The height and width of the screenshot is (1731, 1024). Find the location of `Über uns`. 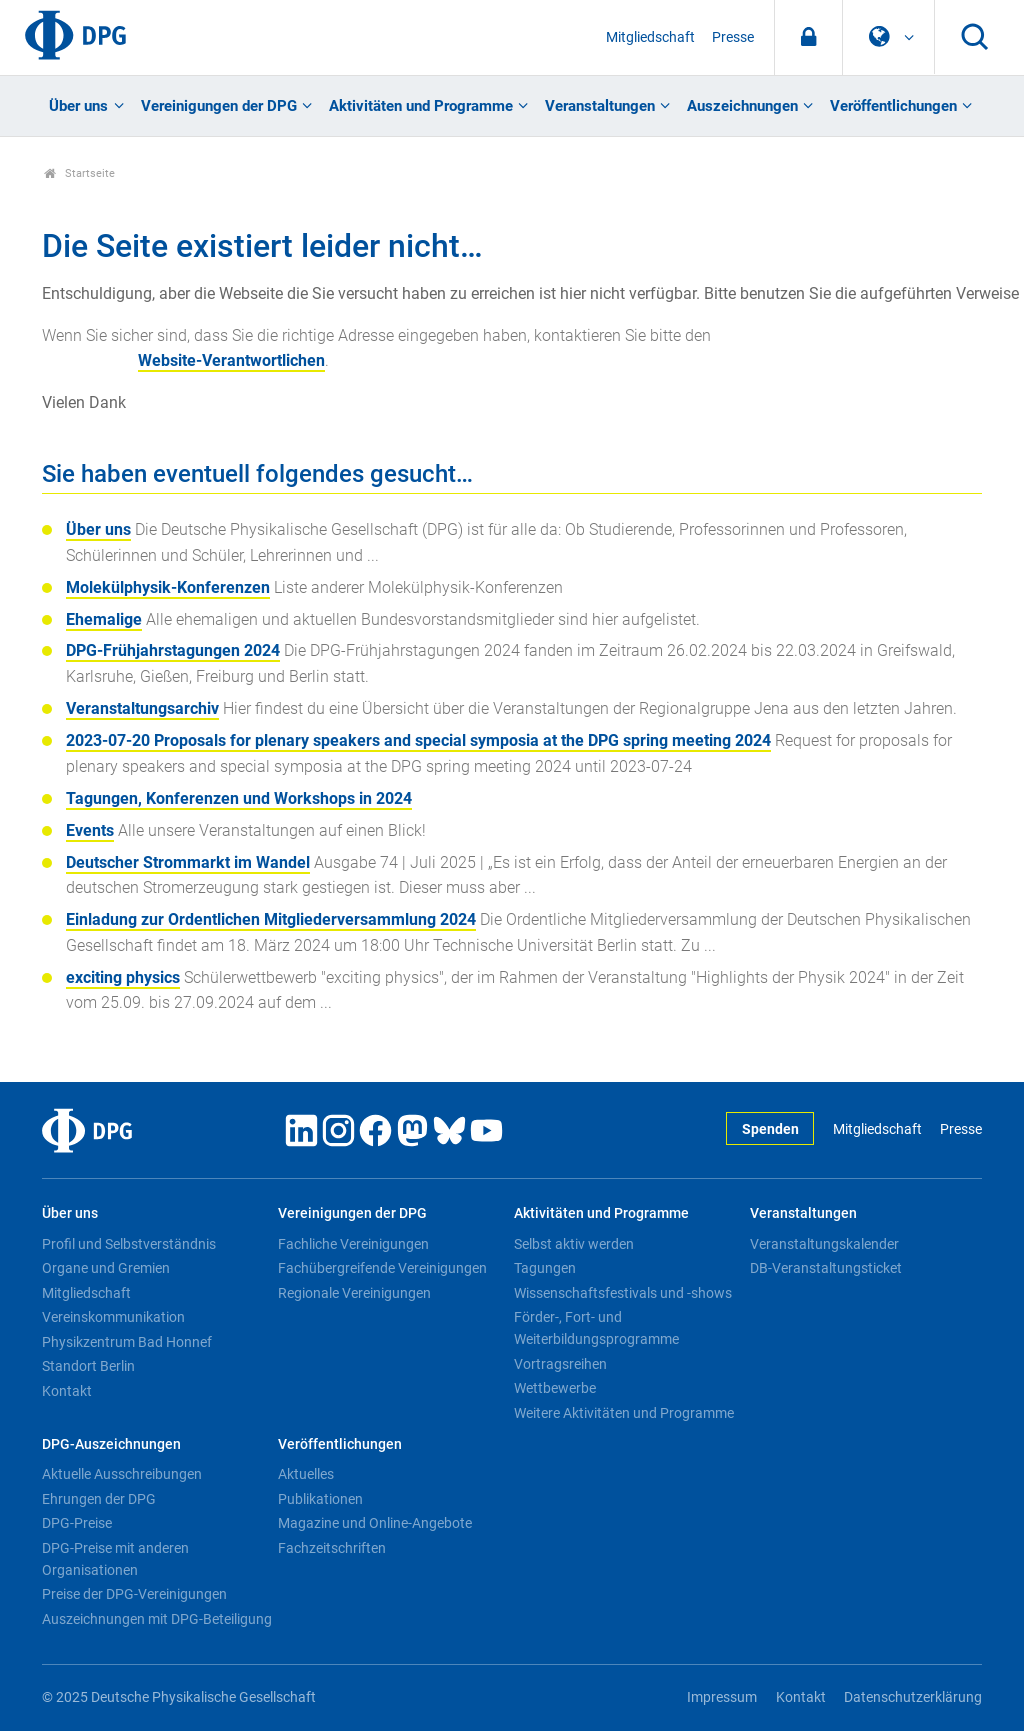

Über uns is located at coordinates (78, 106).